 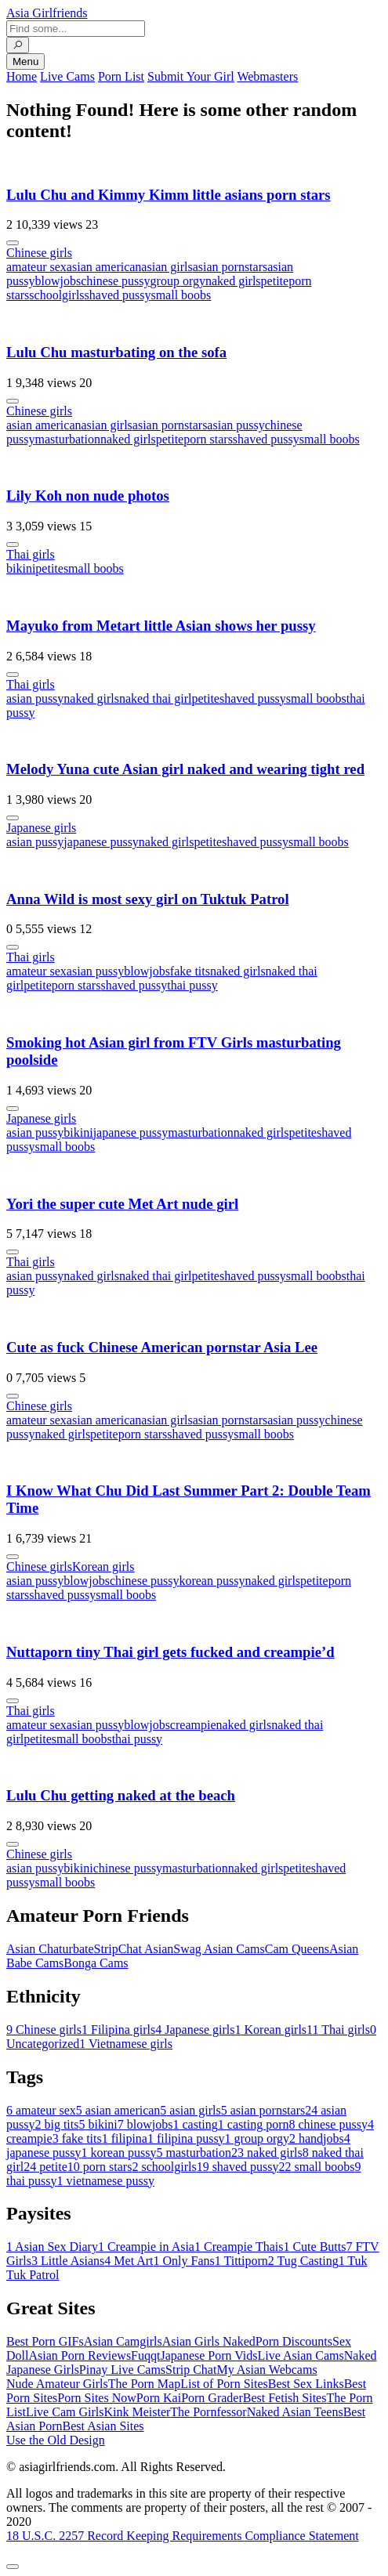 What do you see at coordinates (208, 439) in the screenshot?
I see `porn stars` at bounding box center [208, 439].